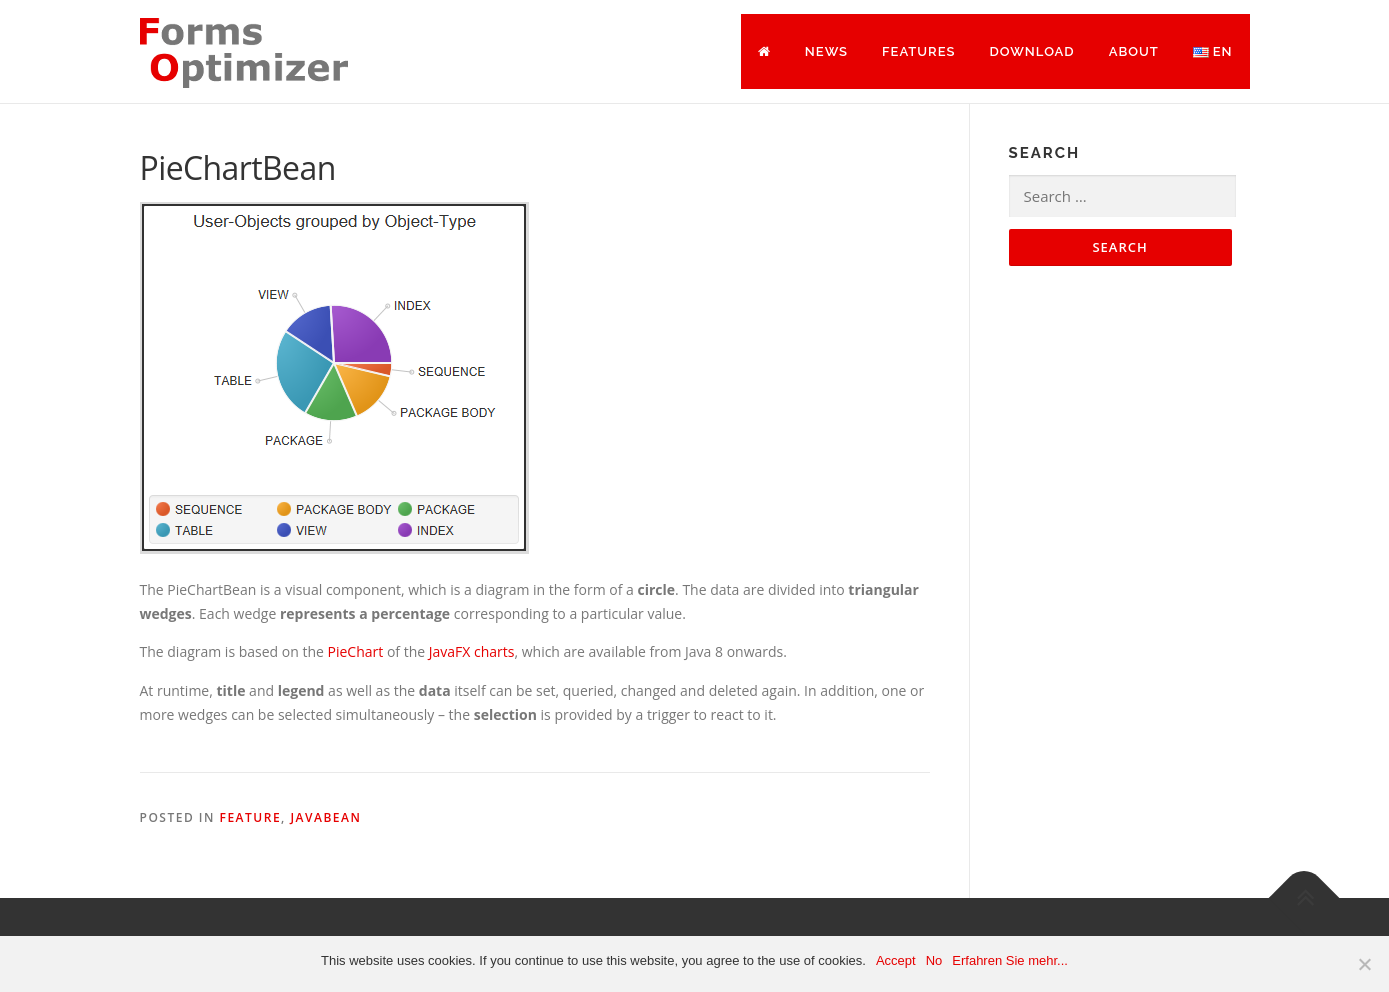  Describe the element at coordinates (472, 651) in the screenshot. I see `JavaFX charts` at that location.